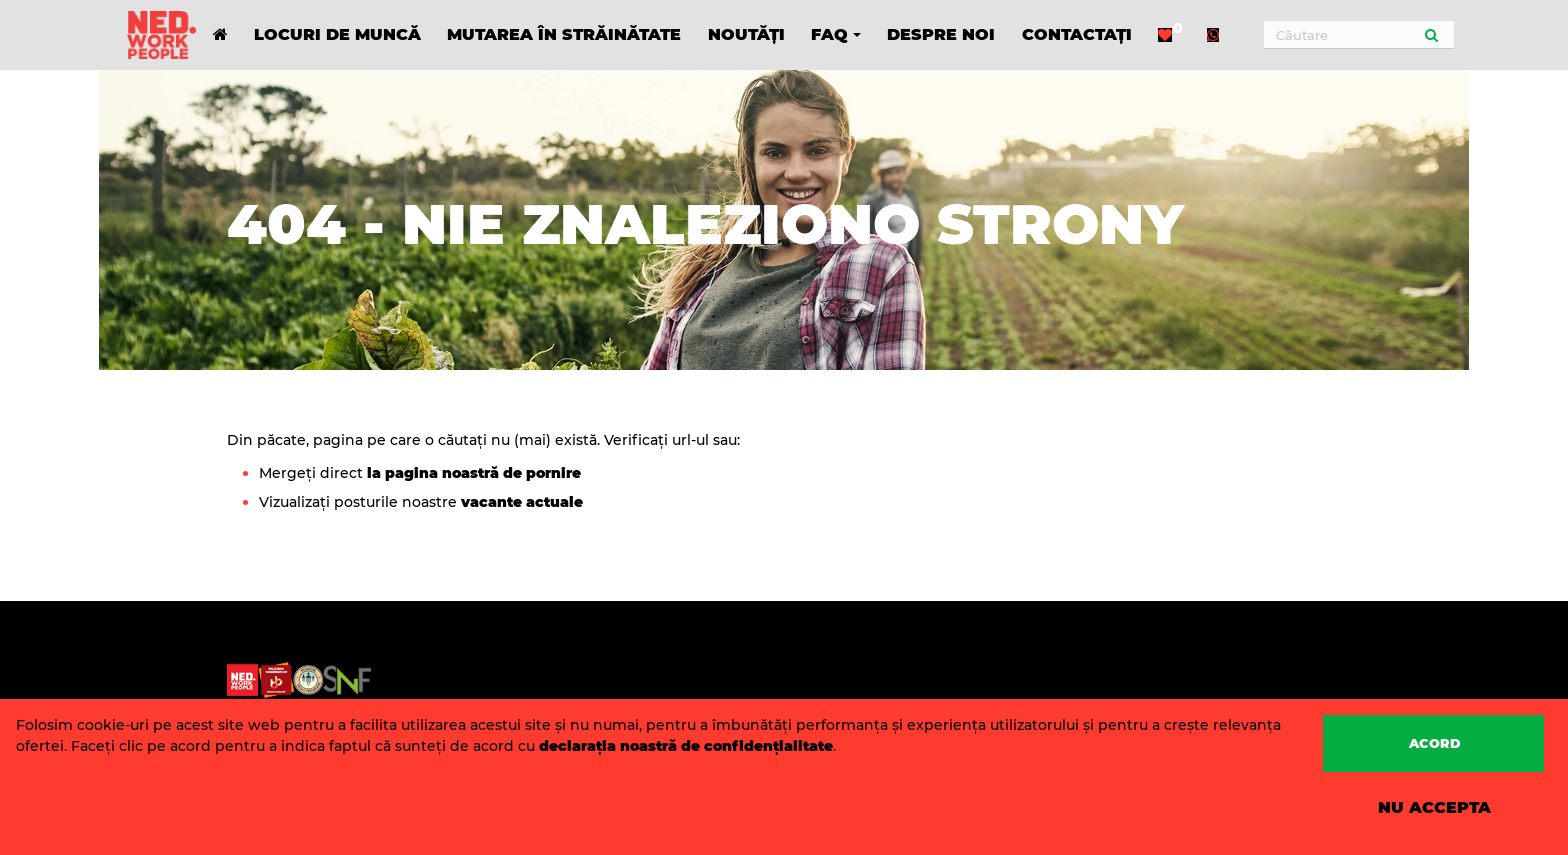 This screenshot has width=1568, height=855. Describe the element at coordinates (474, 473) in the screenshot. I see `la pagina noastră de pornire` at that location.